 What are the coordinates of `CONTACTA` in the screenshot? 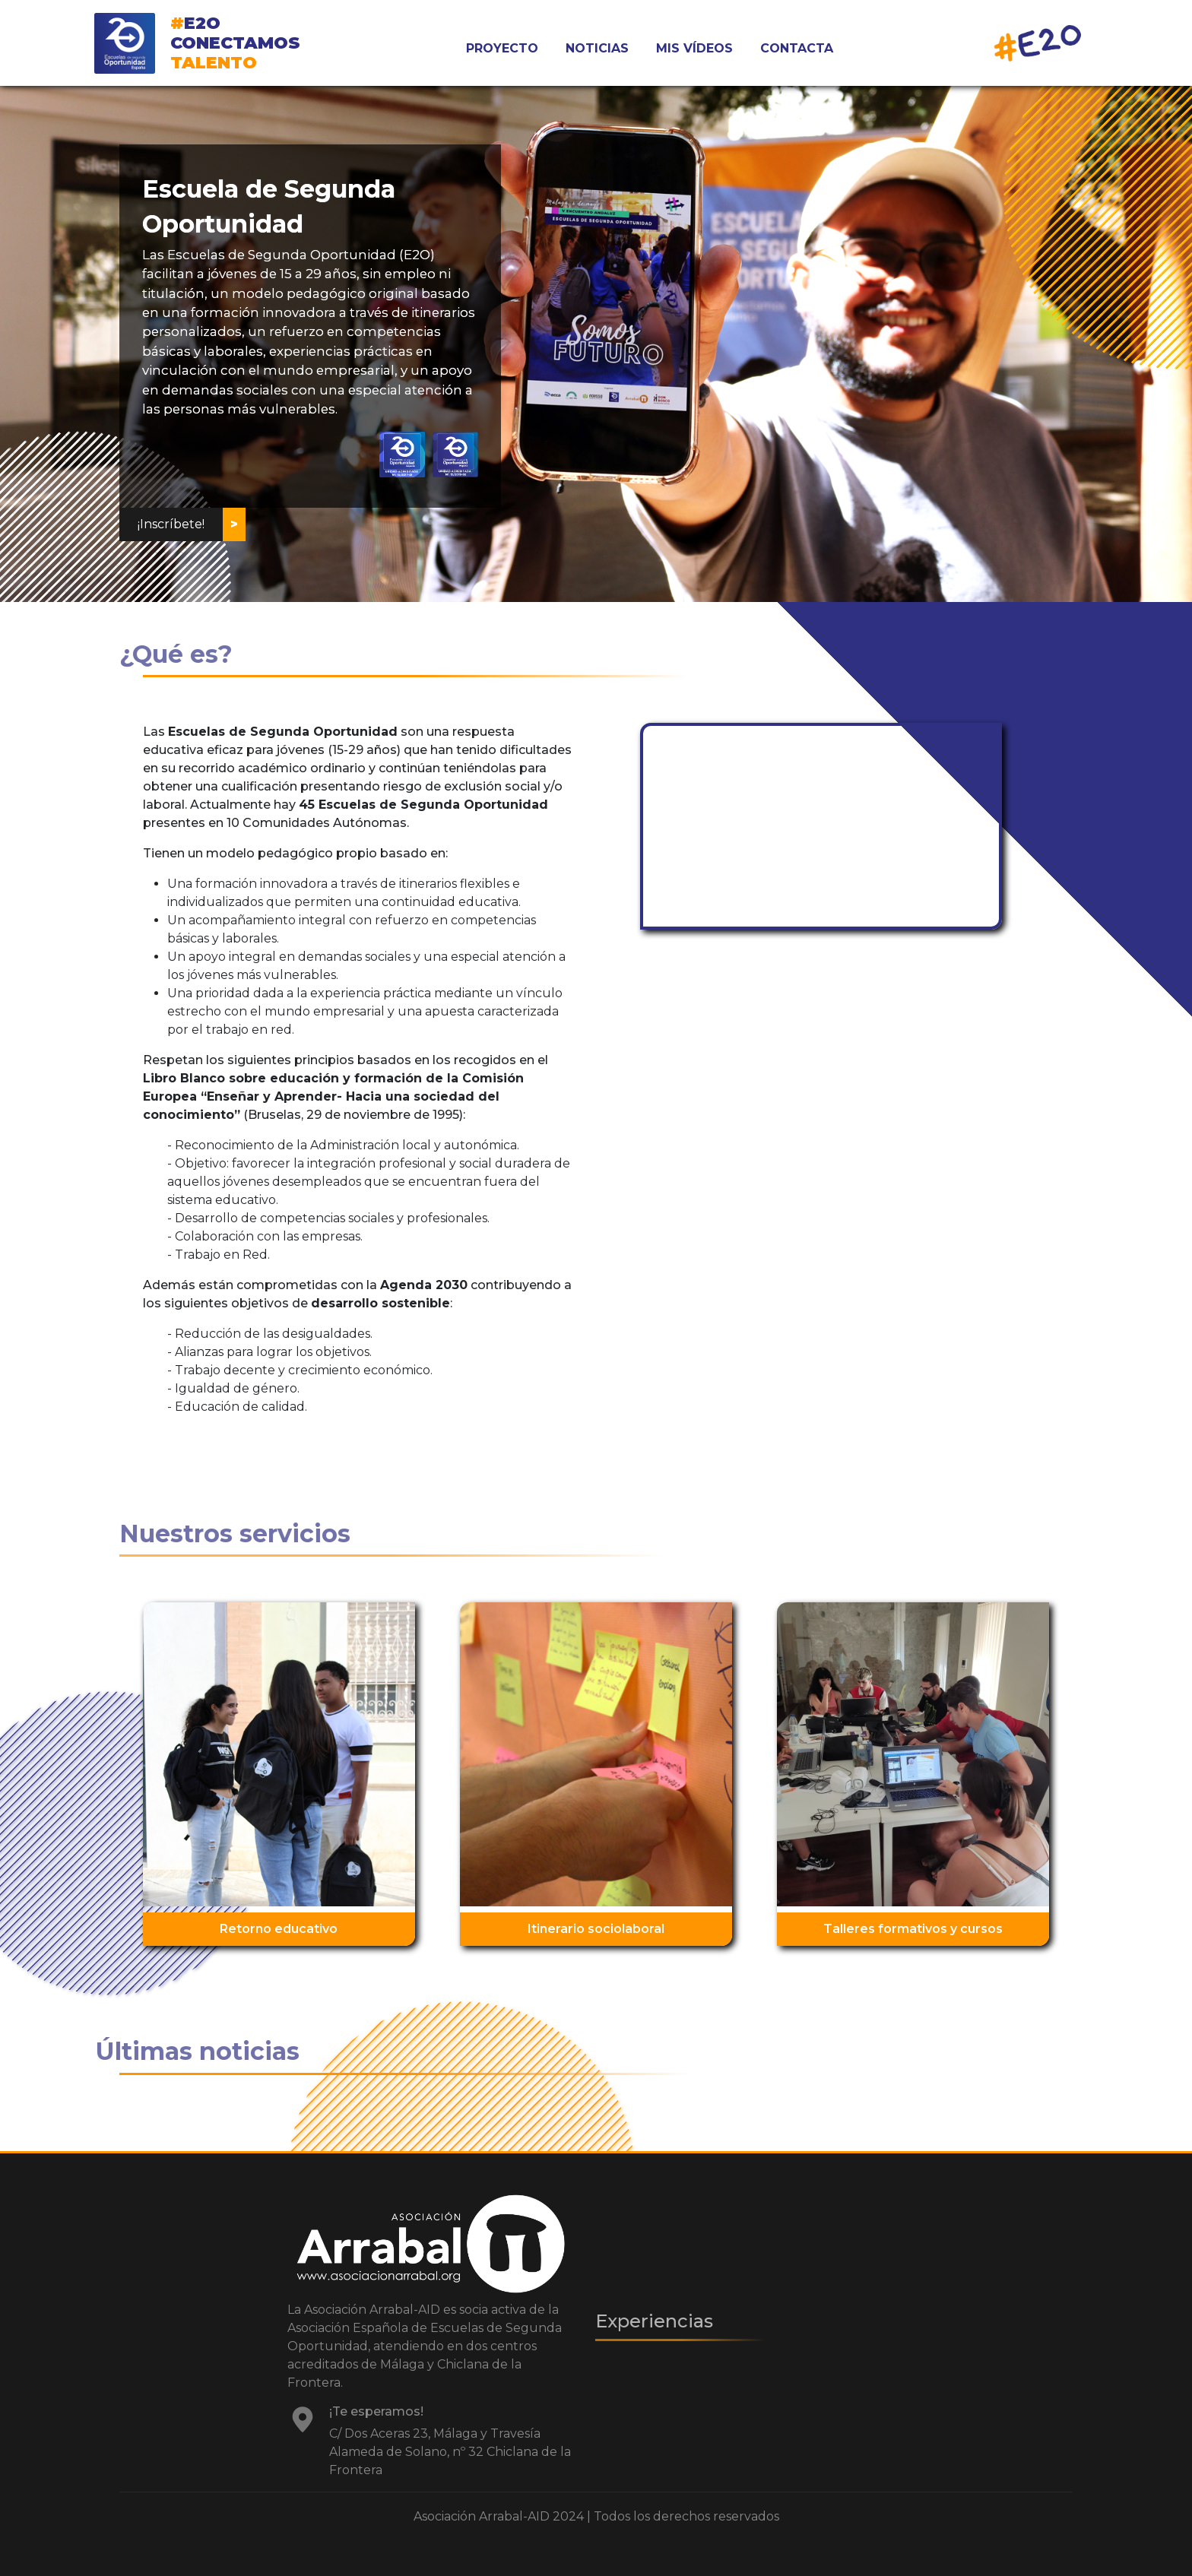 It's located at (796, 48).